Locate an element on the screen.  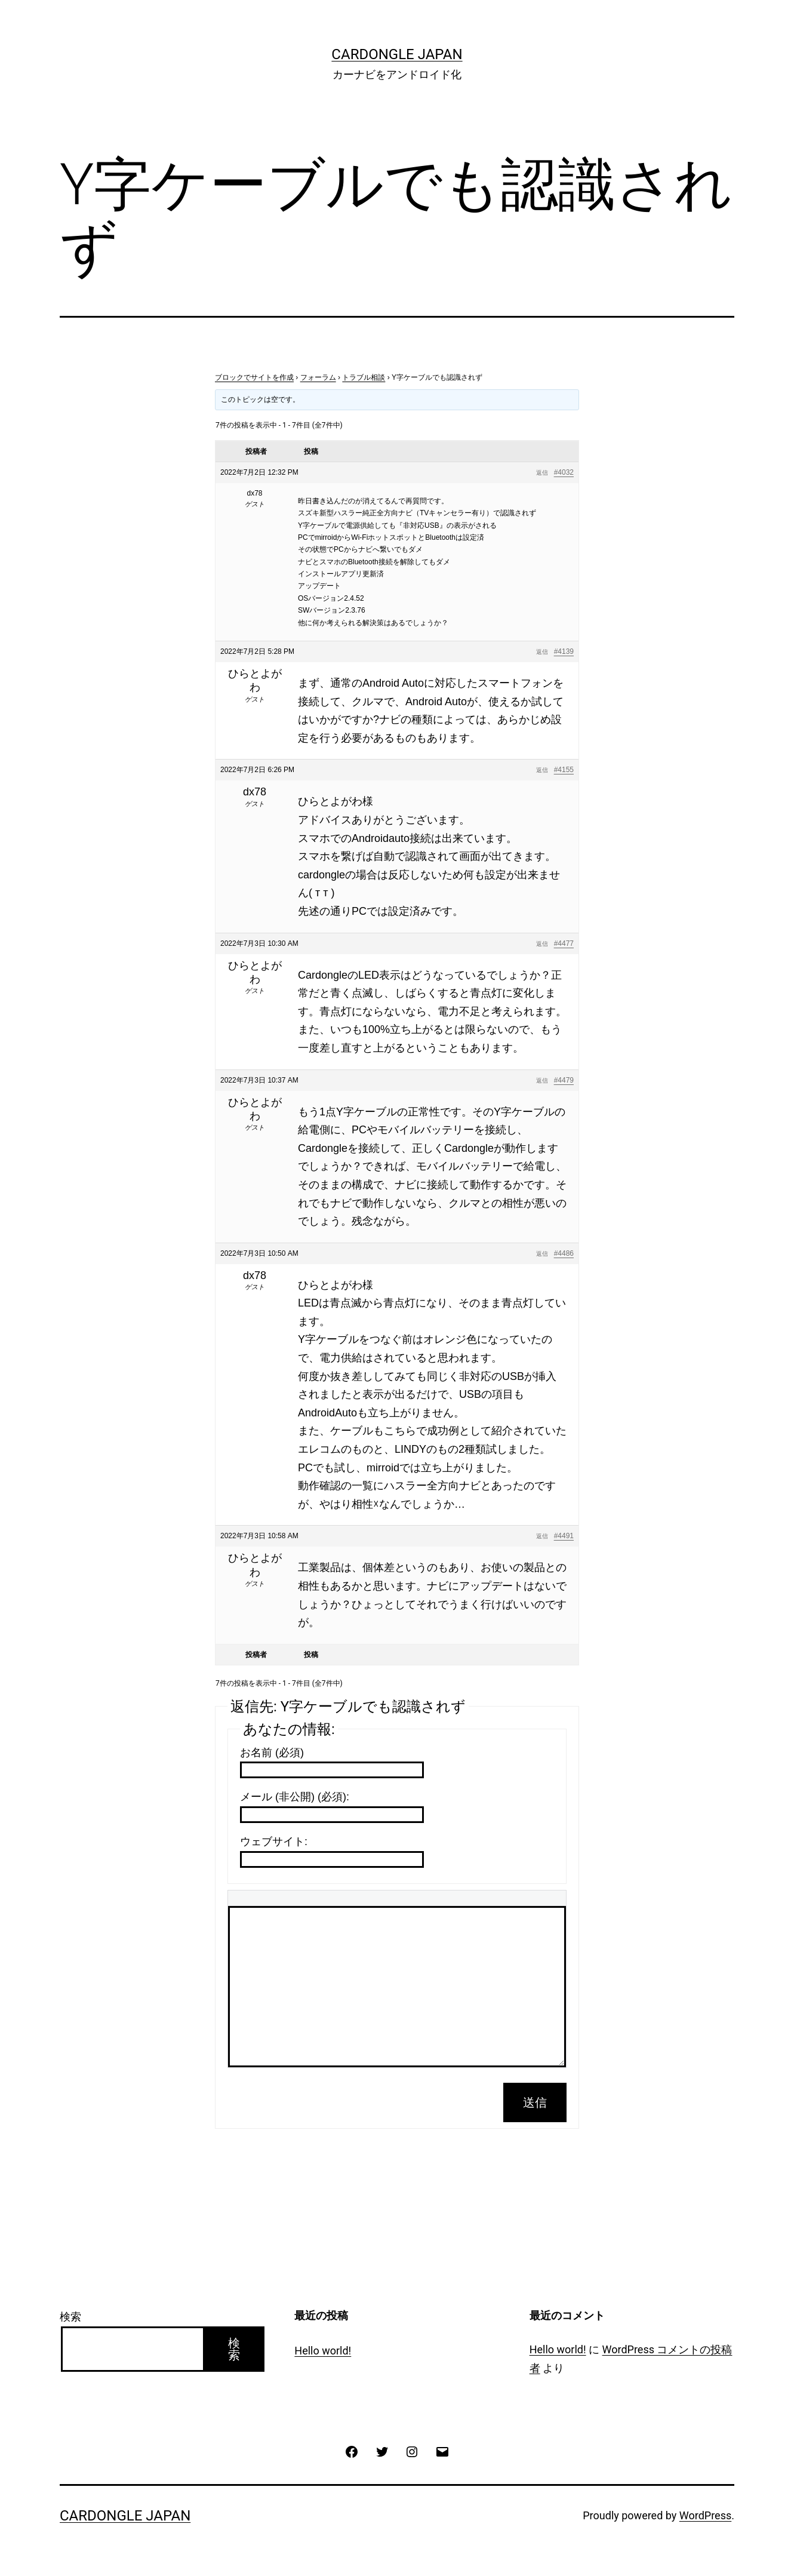
CarDongle Japan is located at coordinates (396, 54).